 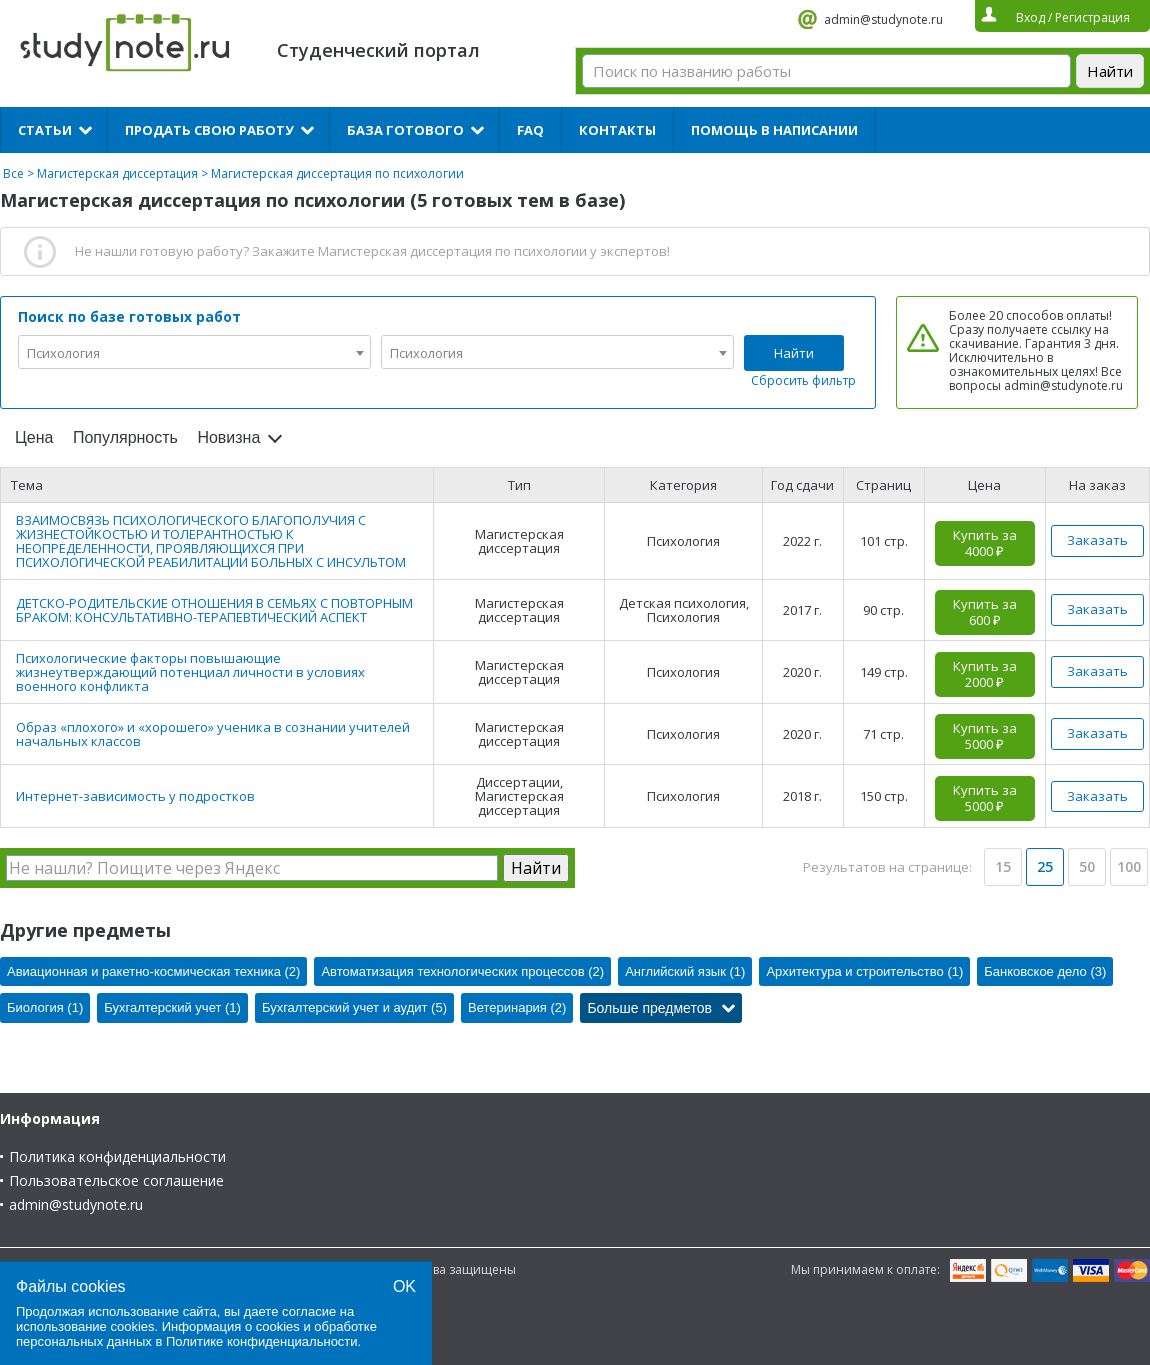 I want to click on Помощь в написании, so click(x=774, y=130).